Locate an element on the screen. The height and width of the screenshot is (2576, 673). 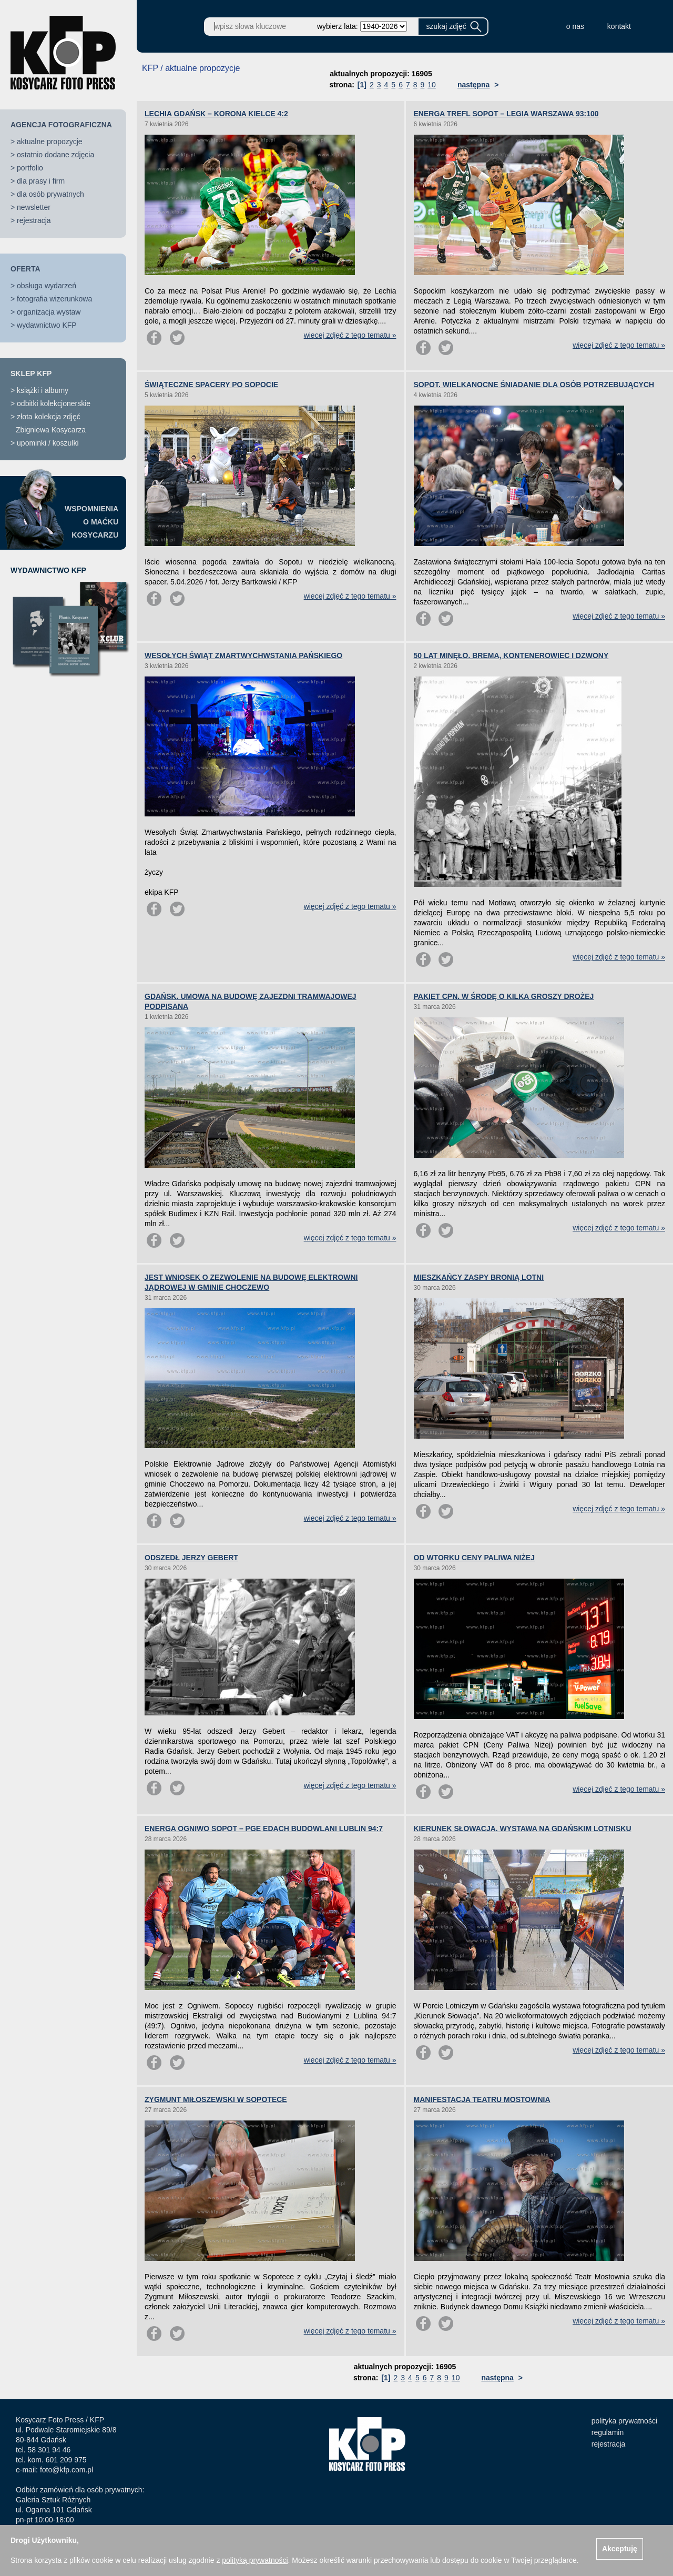
MANIFESTACJA TEATRU MOSTOWNIA is located at coordinates (482, 2099).